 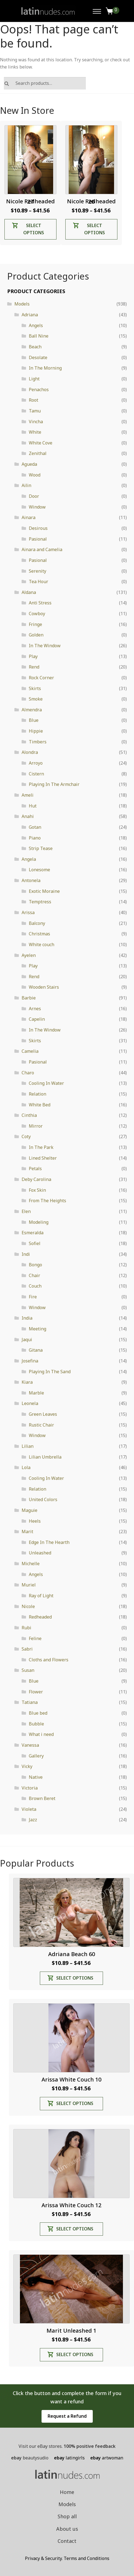 What do you see at coordinates (41, 1734) in the screenshot?
I see `What i need` at bounding box center [41, 1734].